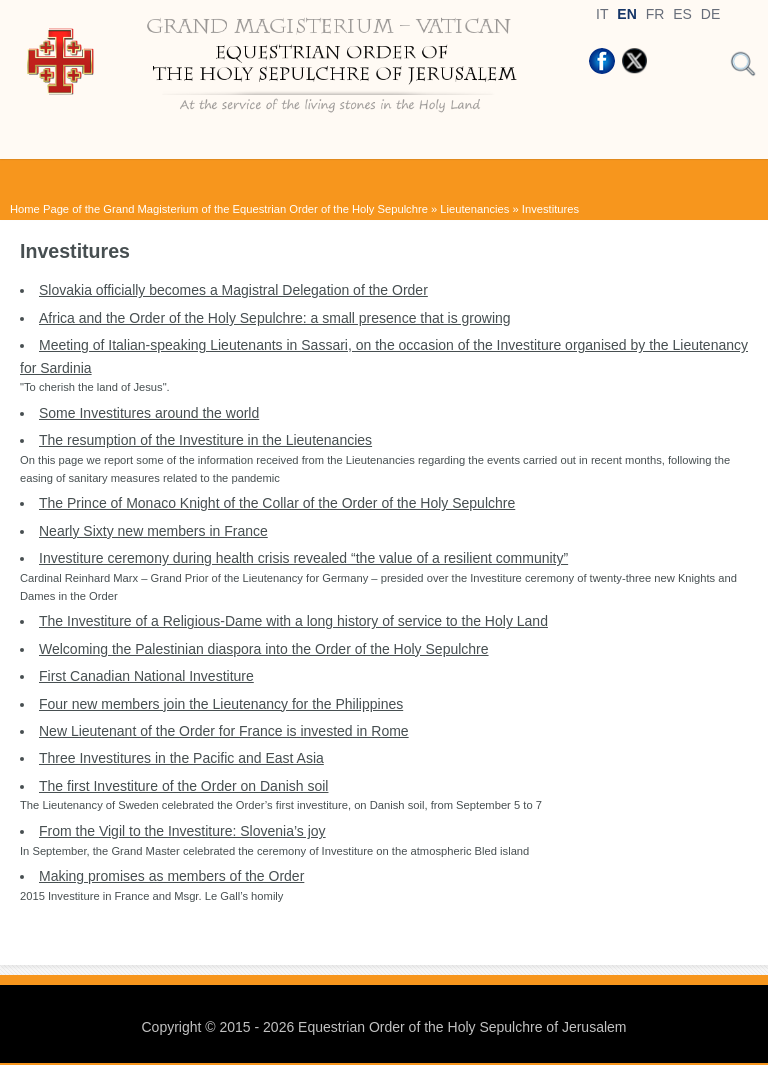 The width and height of the screenshot is (768, 1065). I want to click on Investitures, so click(550, 209).